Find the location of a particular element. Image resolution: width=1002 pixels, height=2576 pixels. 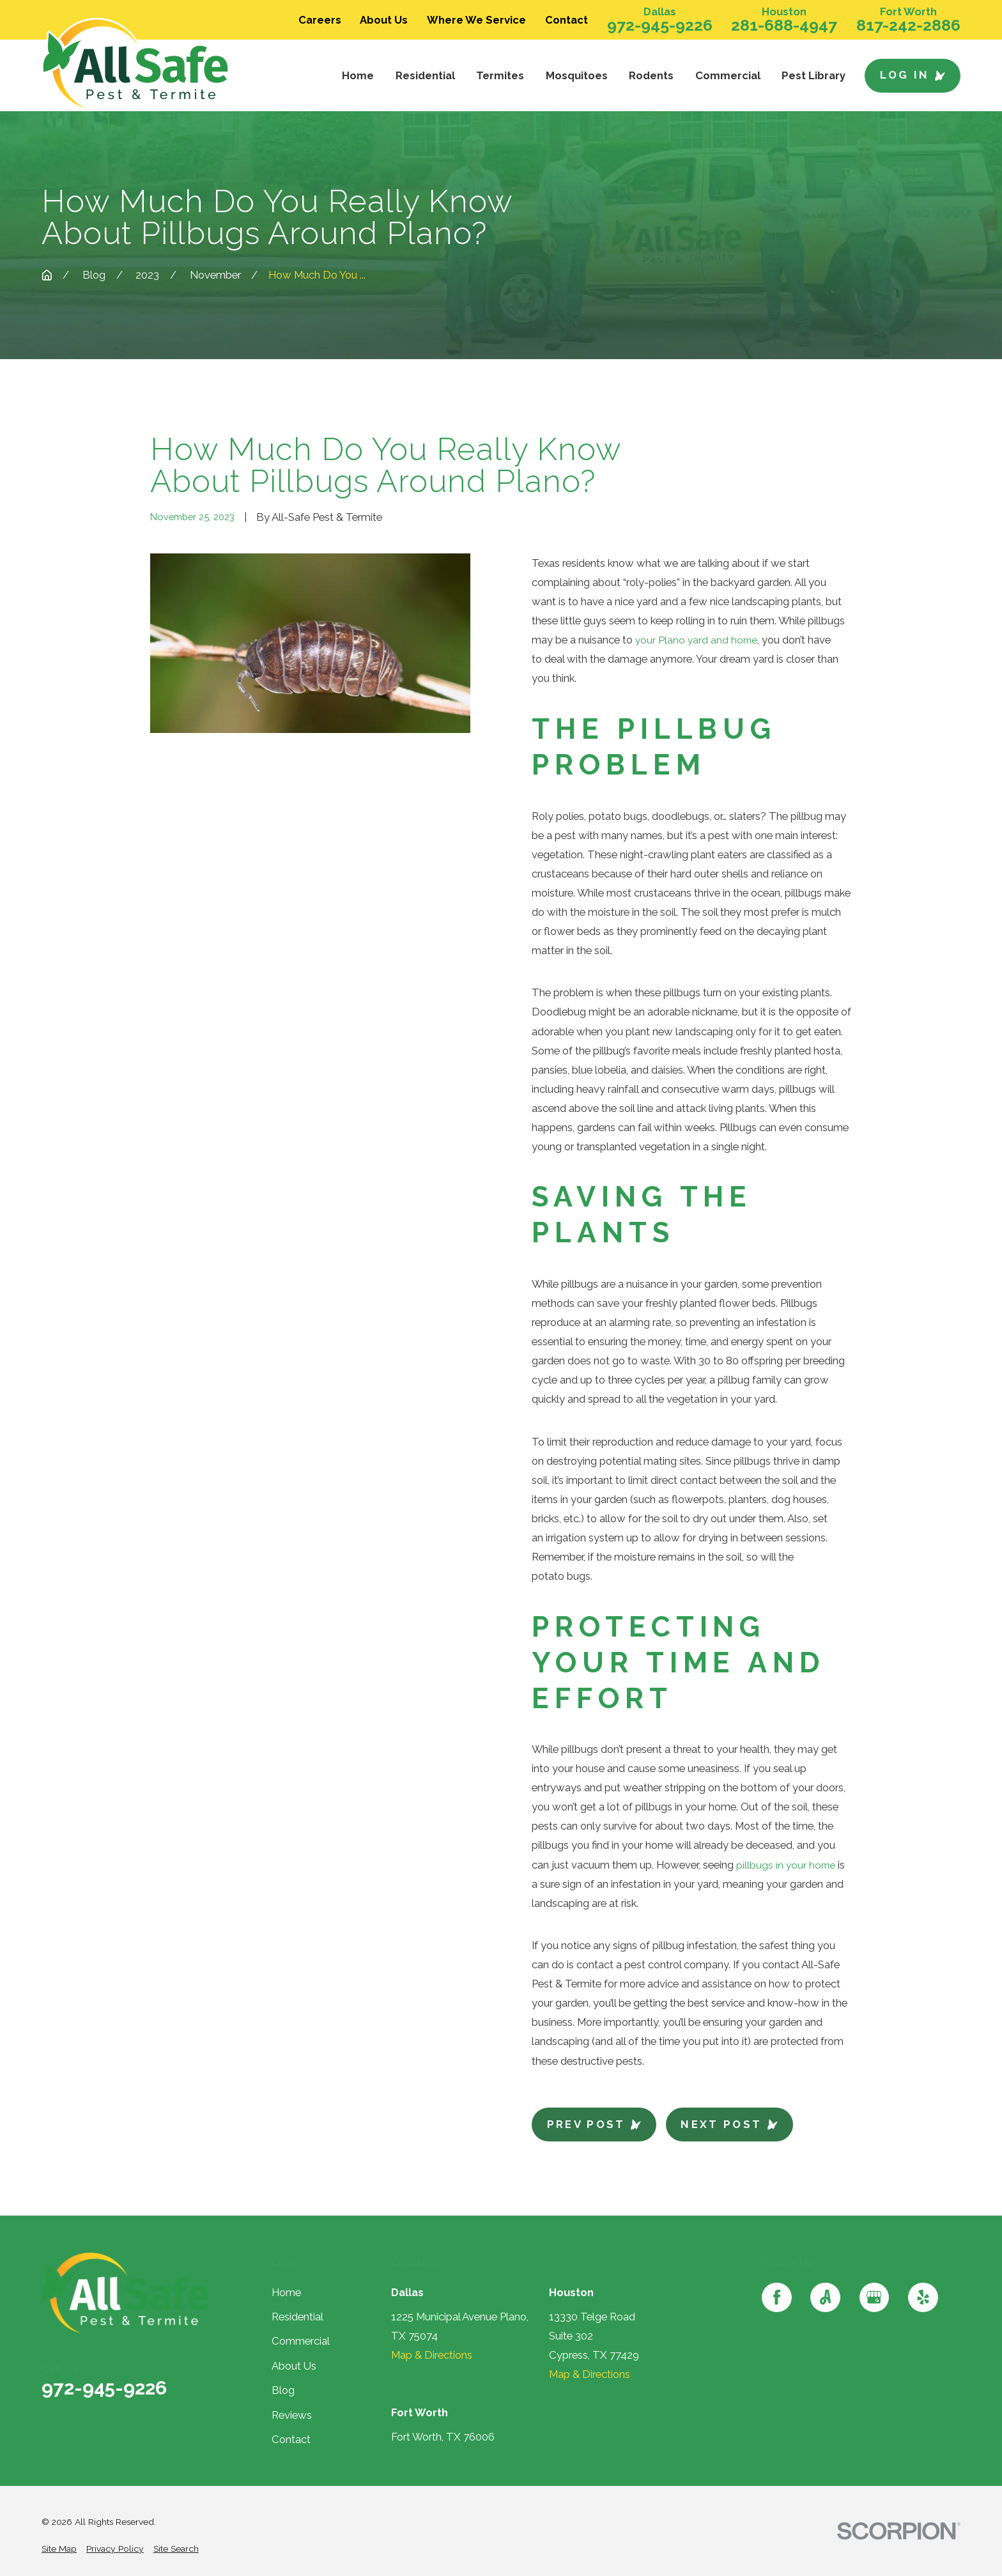

Prev Post is located at coordinates (594, 2124).